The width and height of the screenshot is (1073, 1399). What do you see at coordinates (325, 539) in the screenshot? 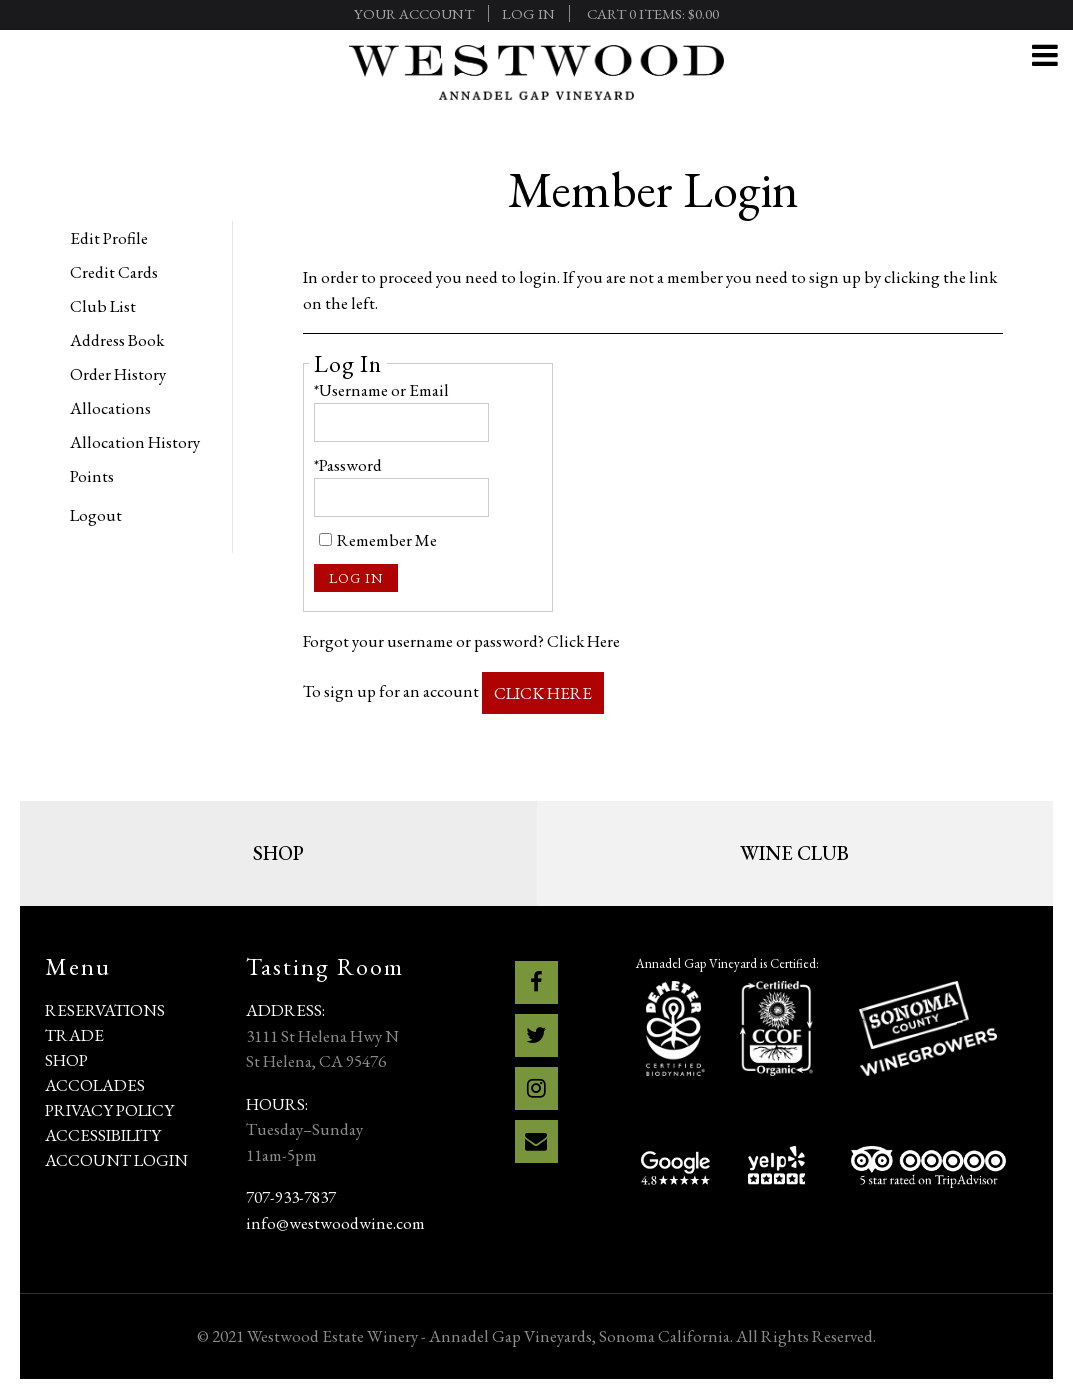
I see `[Remember Me]` at bounding box center [325, 539].